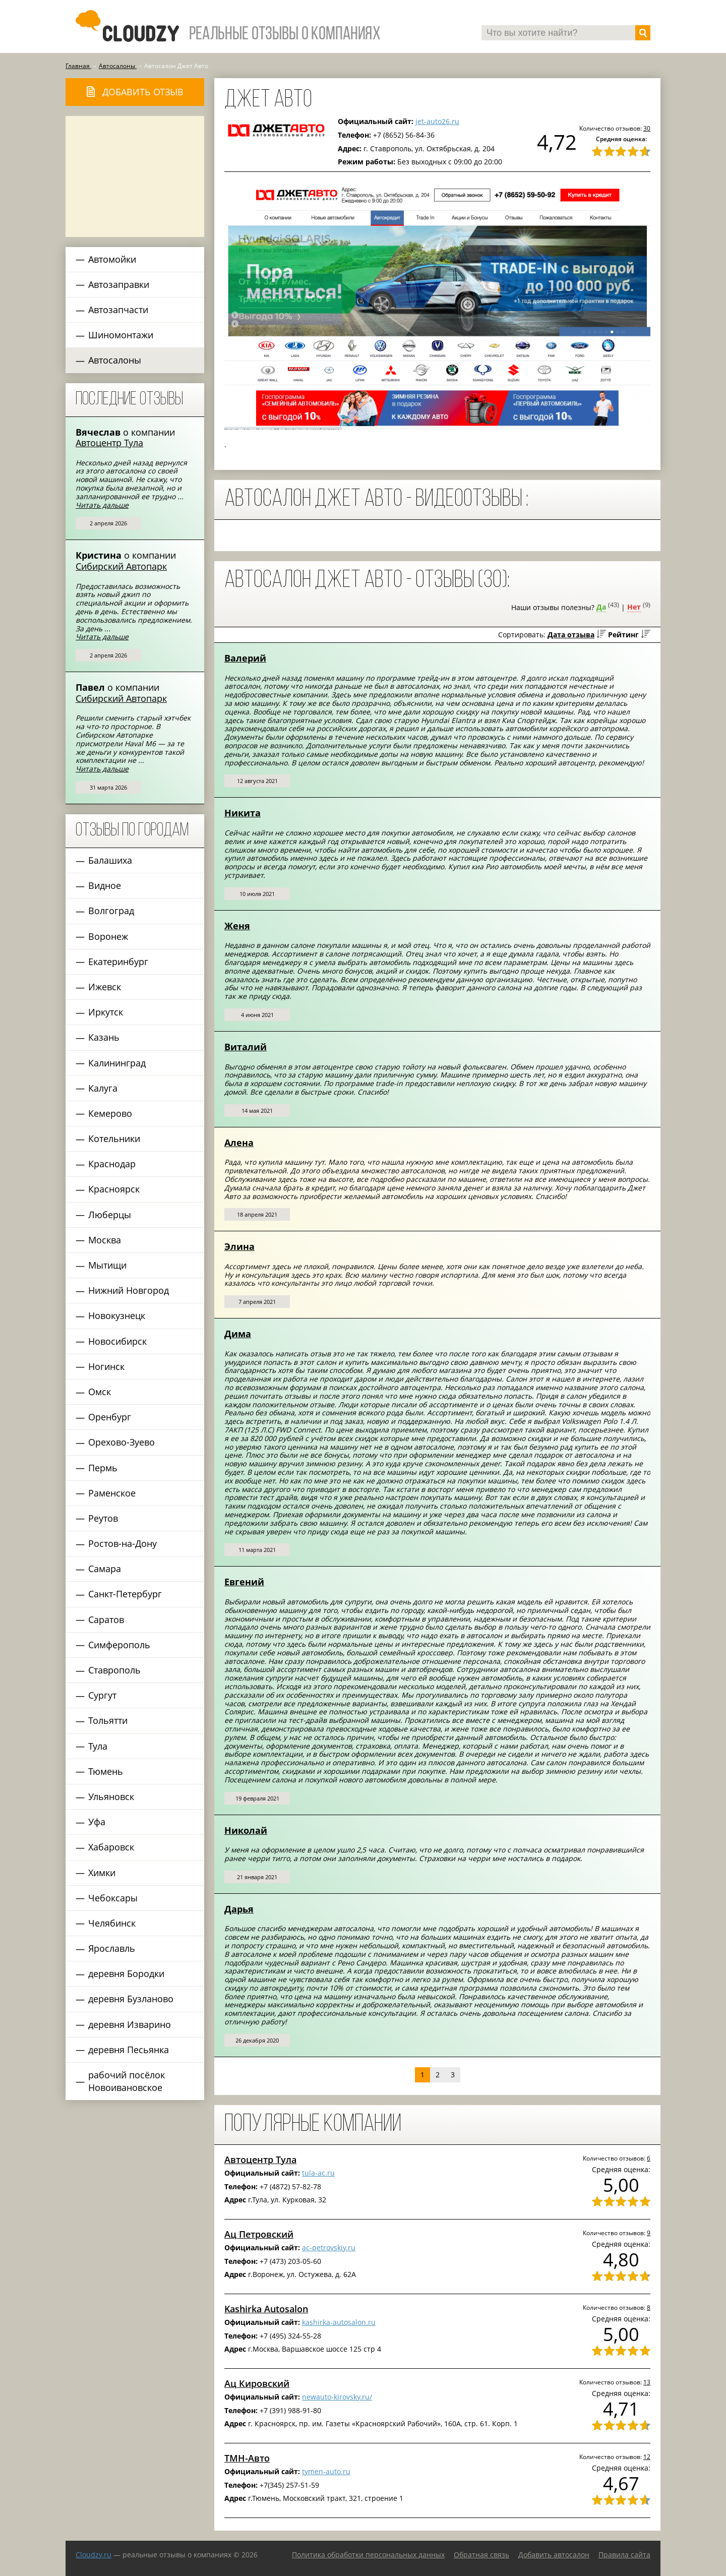 This screenshot has height=2576, width=726. What do you see at coordinates (104, 1240) in the screenshot?
I see `Москва` at bounding box center [104, 1240].